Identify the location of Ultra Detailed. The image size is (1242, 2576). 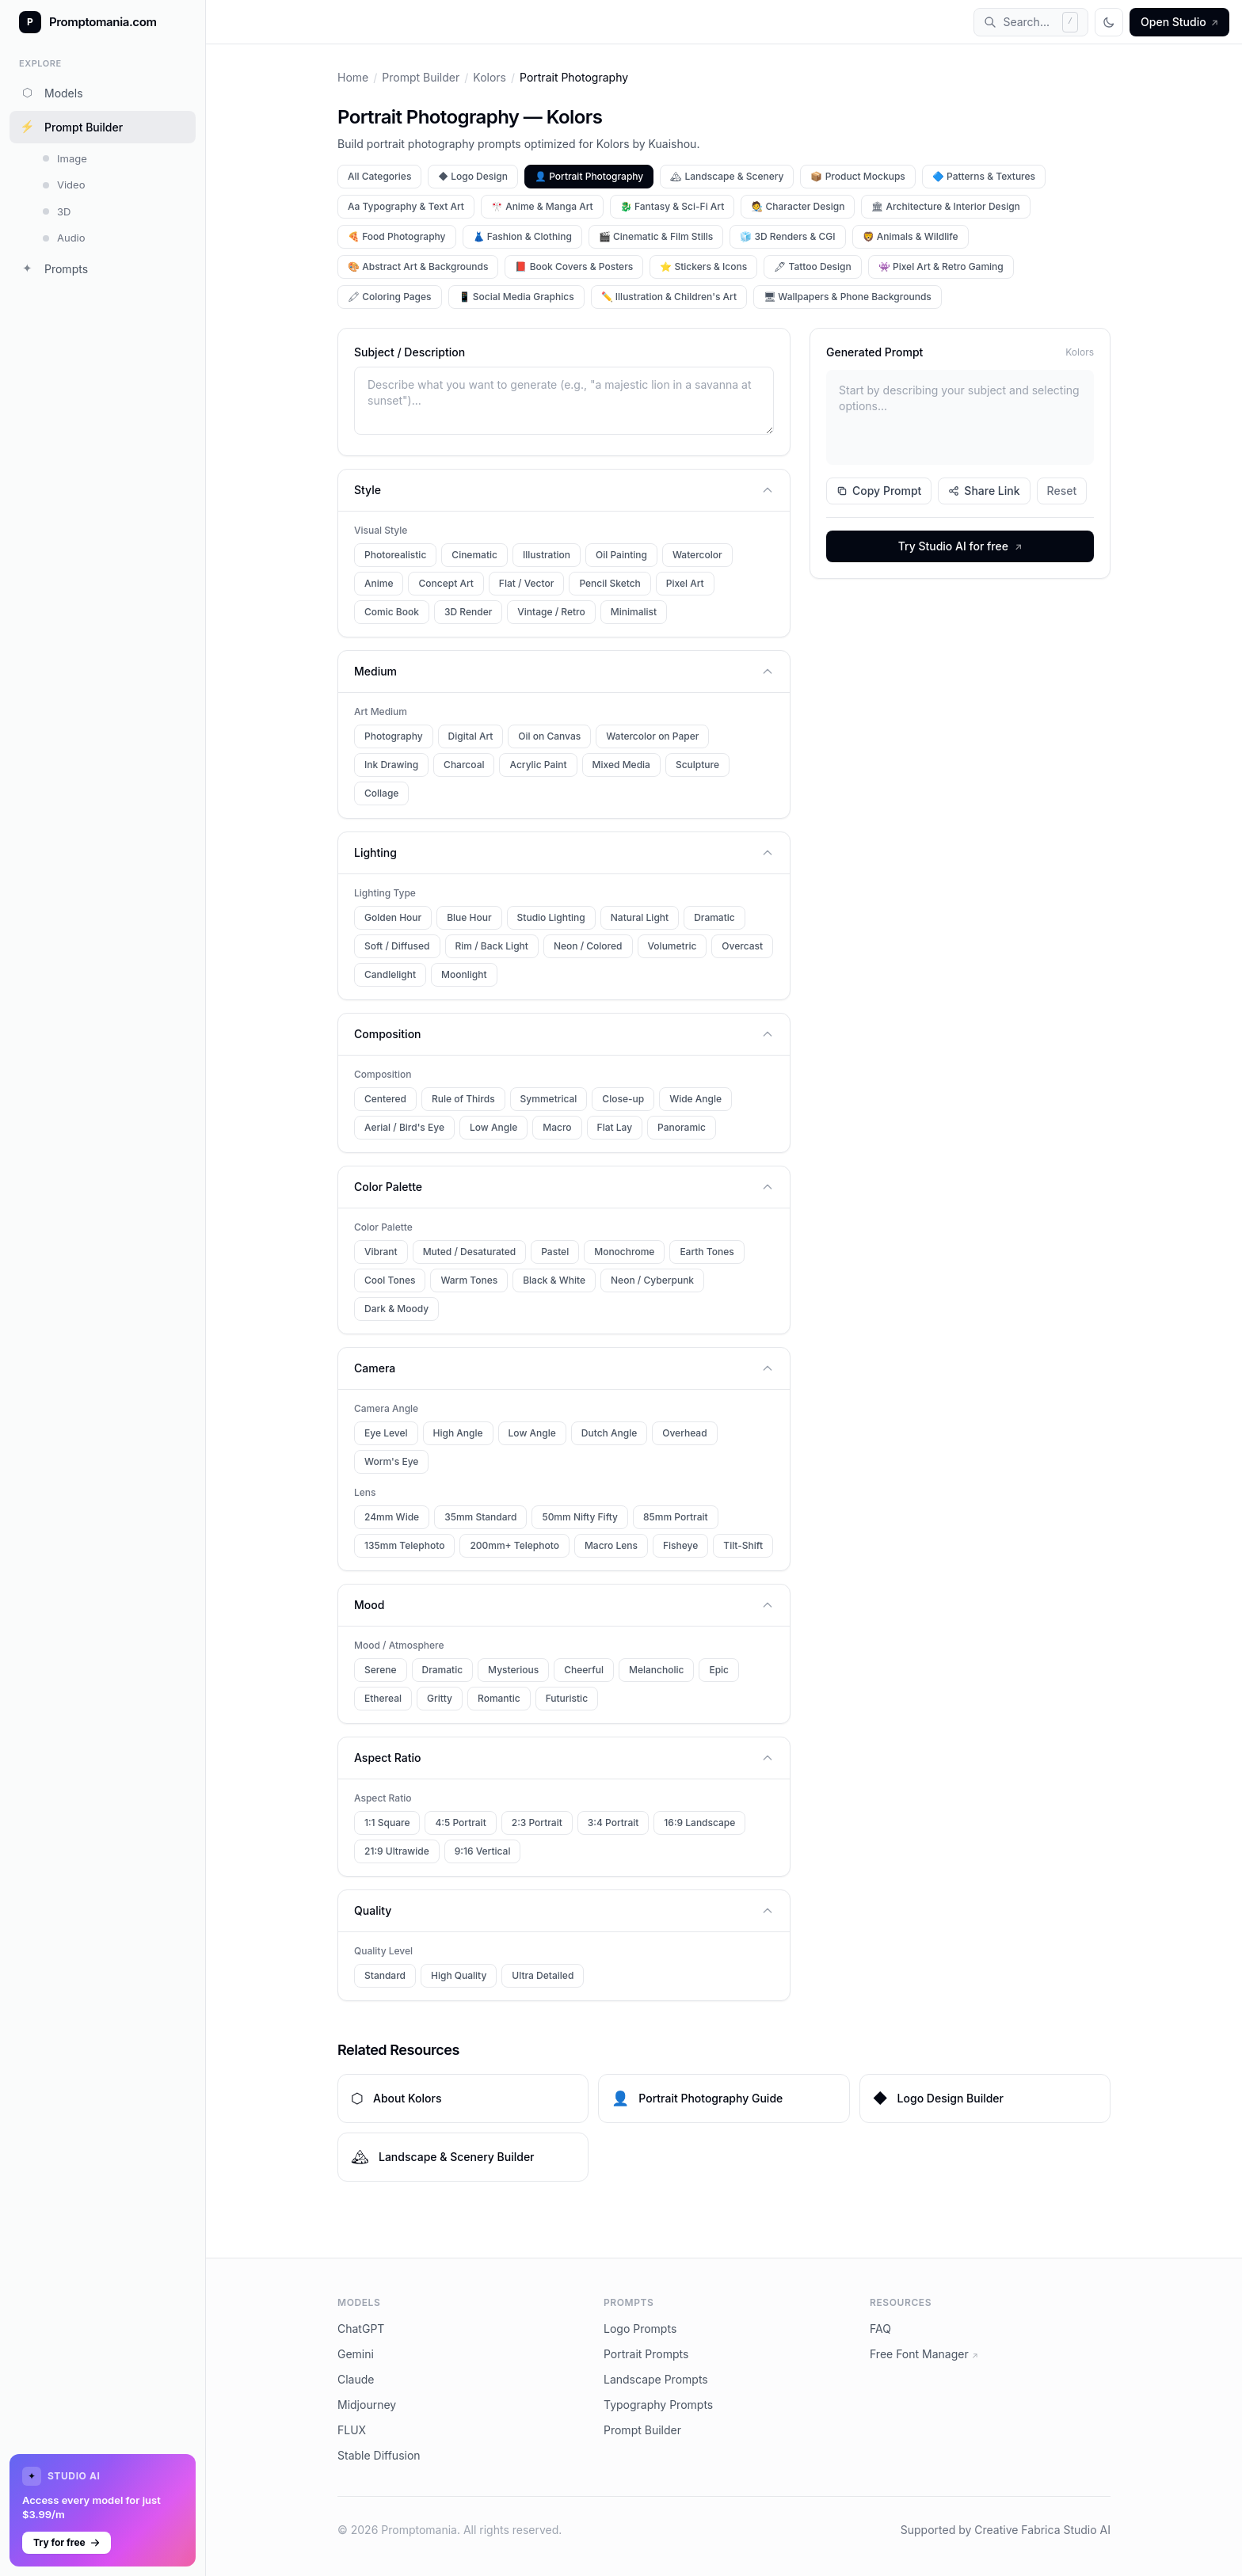
(542, 1975).